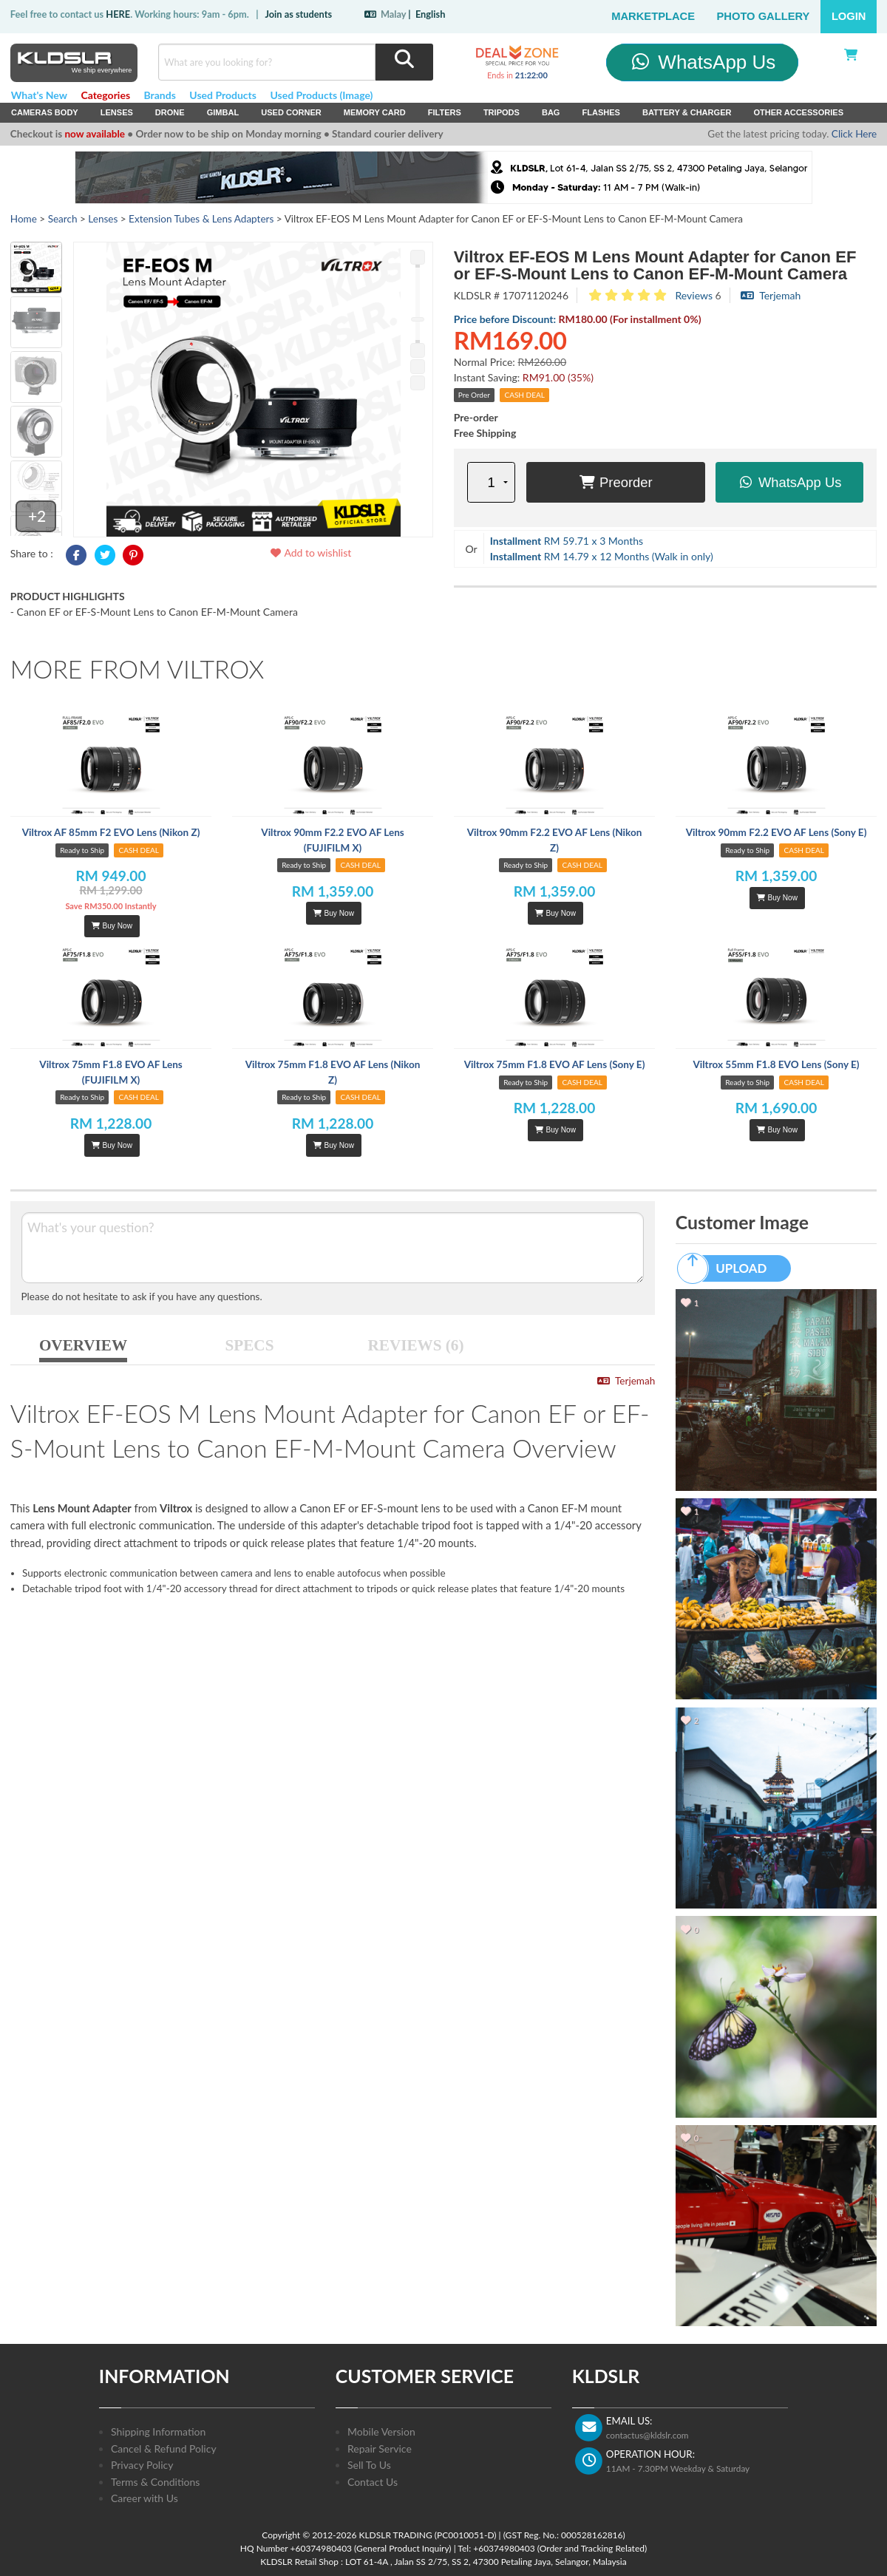 This screenshot has width=887, height=2576. What do you see at coordinates (566, 540) in the screenshot?
I see `RM 59.71 x 3 Months` at bounding box center [566, 540].